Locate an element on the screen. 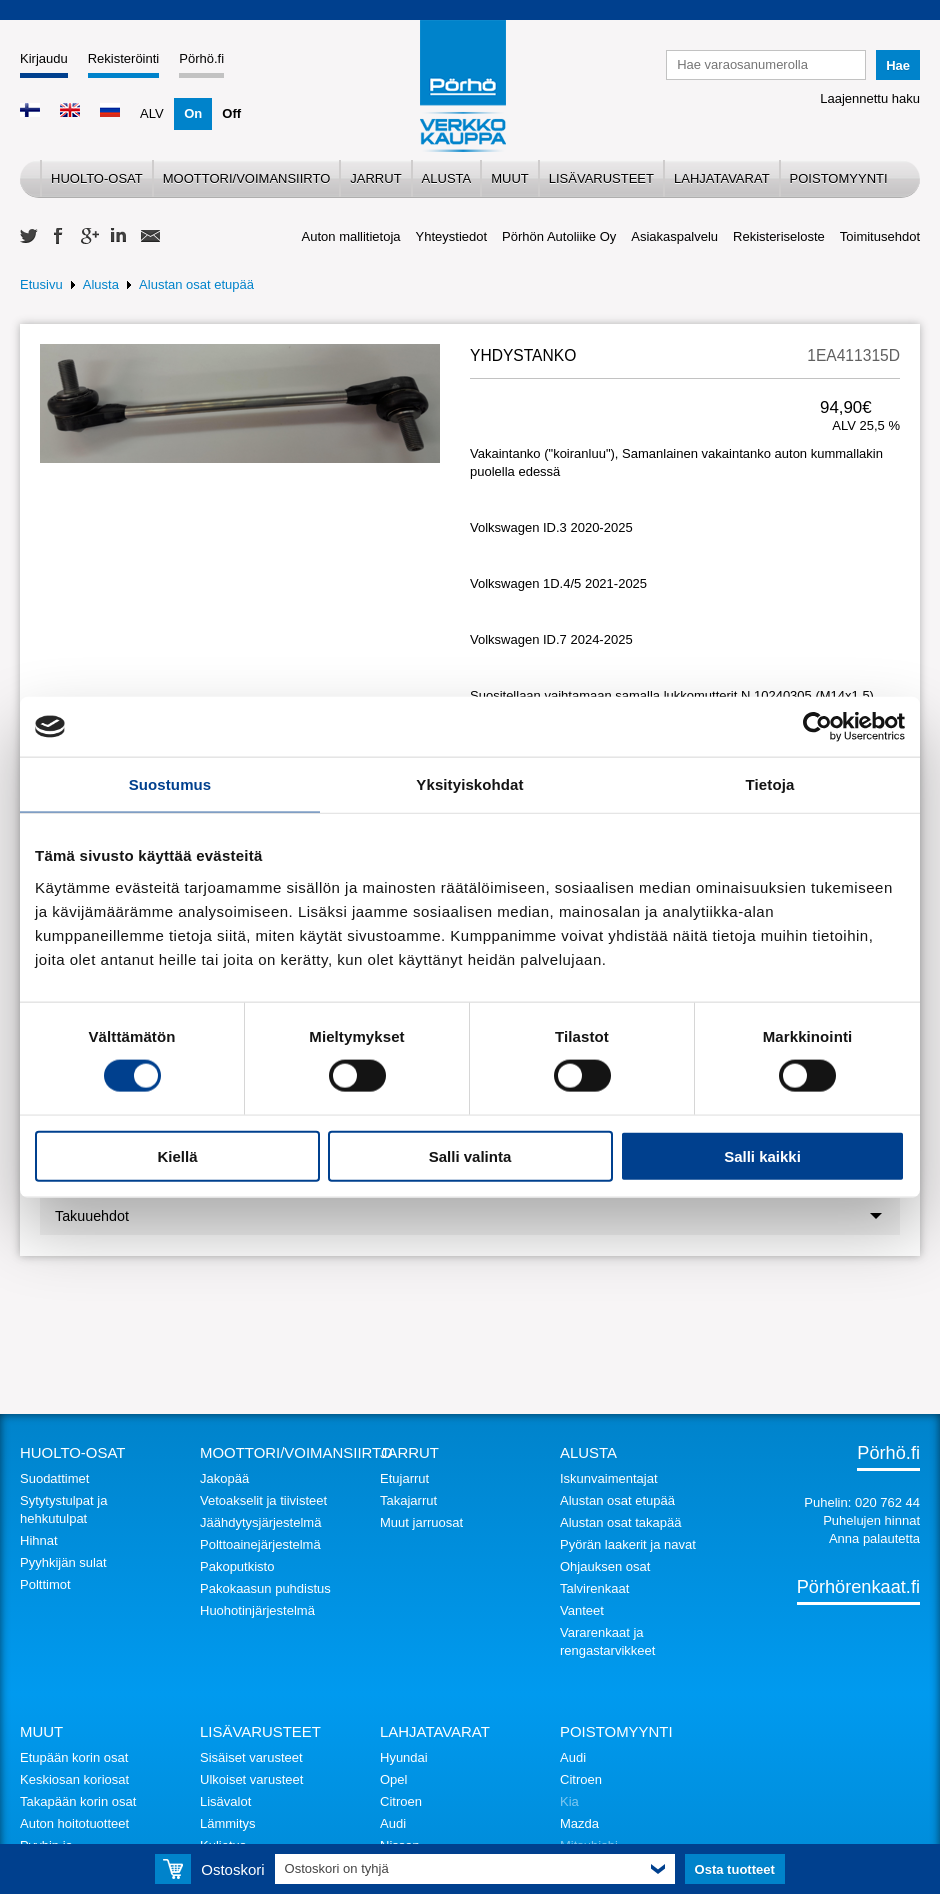 The image size is (940, 1894). Audi is located at coordinates (393, 1823).